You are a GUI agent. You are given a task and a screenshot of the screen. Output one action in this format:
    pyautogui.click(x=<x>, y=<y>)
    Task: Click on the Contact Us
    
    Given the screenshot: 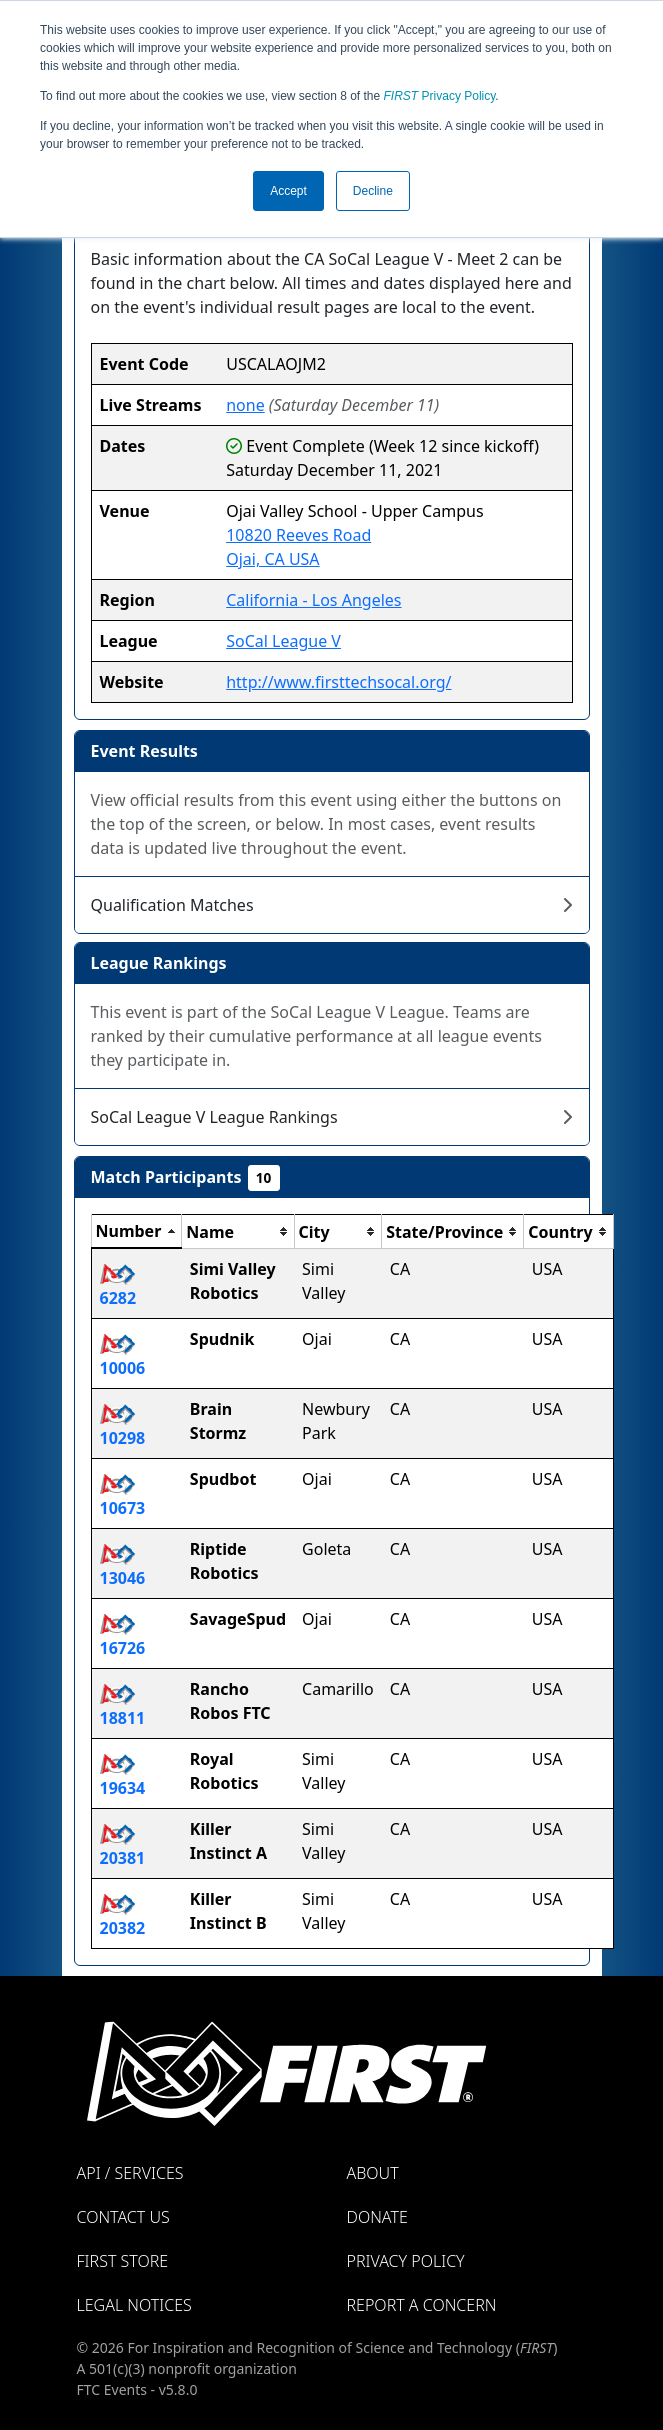 What is the action you would take?
    pyautogui.click(x=123, y=2217)
    